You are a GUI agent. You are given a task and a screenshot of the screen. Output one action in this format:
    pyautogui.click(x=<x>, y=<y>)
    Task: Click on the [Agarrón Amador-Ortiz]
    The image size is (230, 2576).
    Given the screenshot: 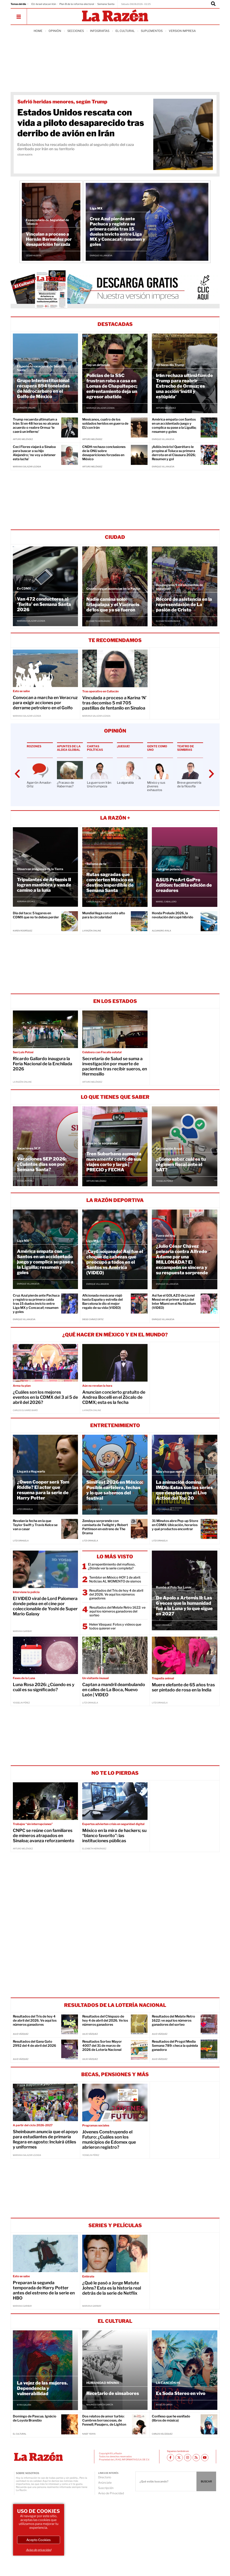 What is the action you would take?
    pyautogui.click(x=40, y=770)
    